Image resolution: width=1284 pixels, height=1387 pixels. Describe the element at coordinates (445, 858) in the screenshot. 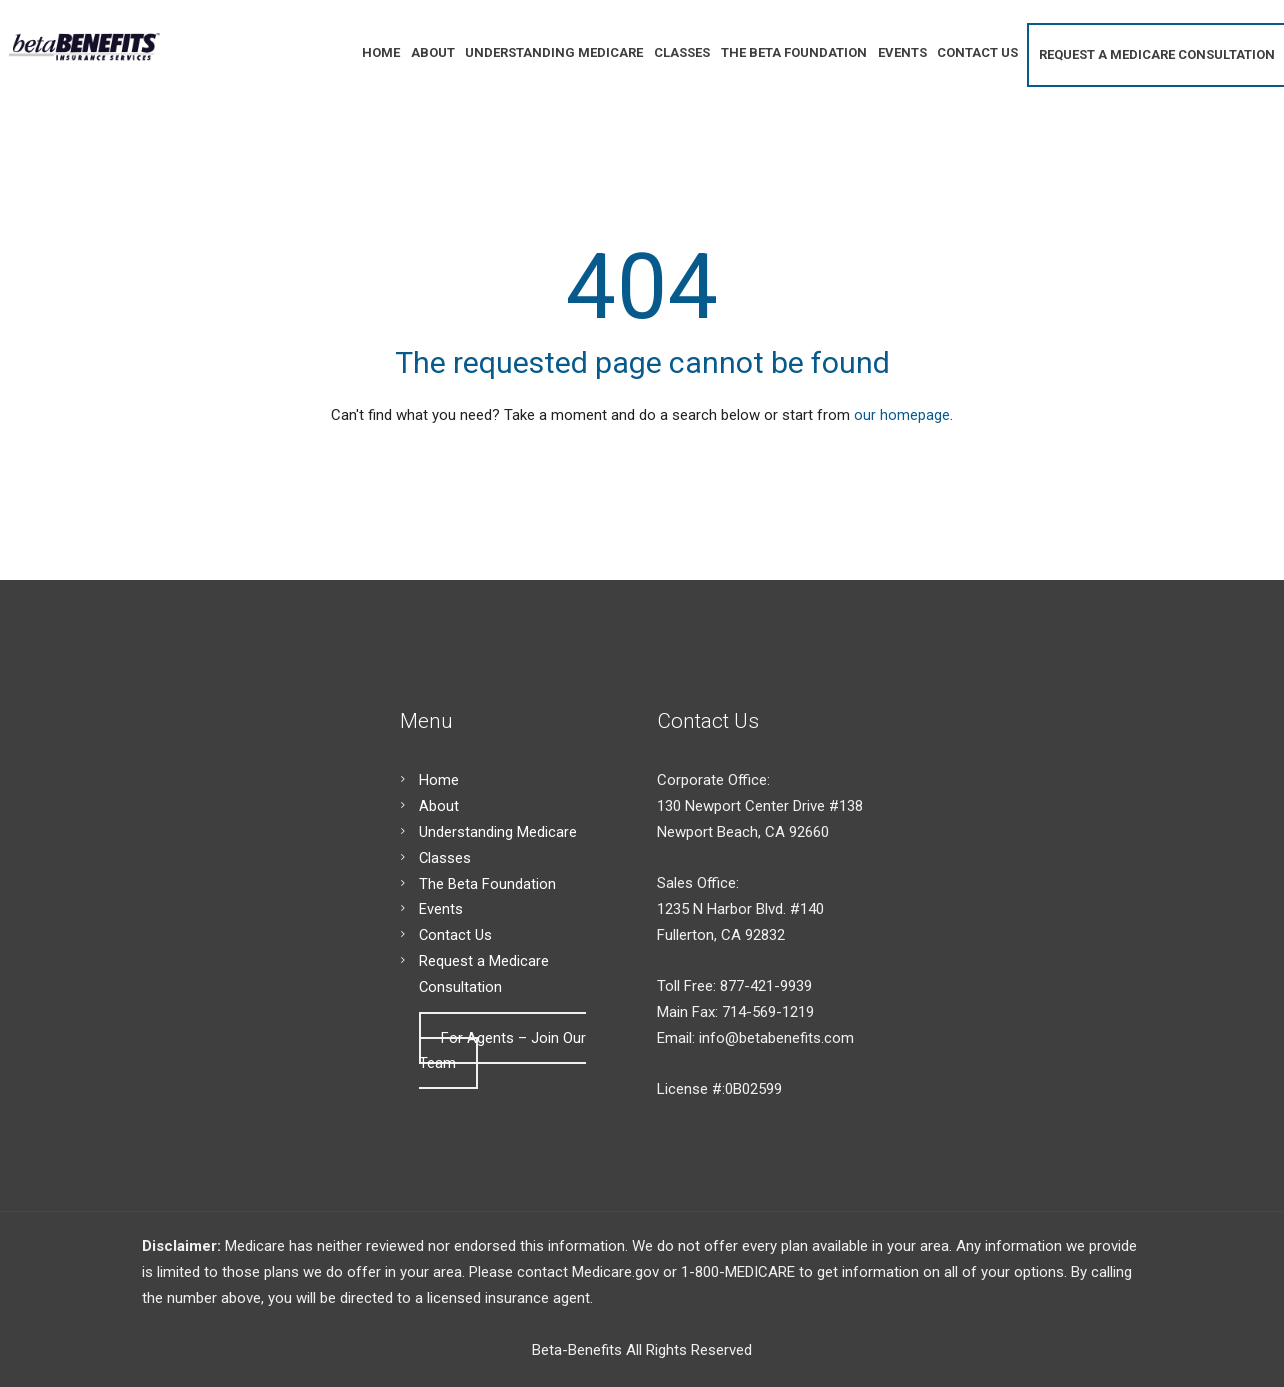

I see `Classes` at that location.